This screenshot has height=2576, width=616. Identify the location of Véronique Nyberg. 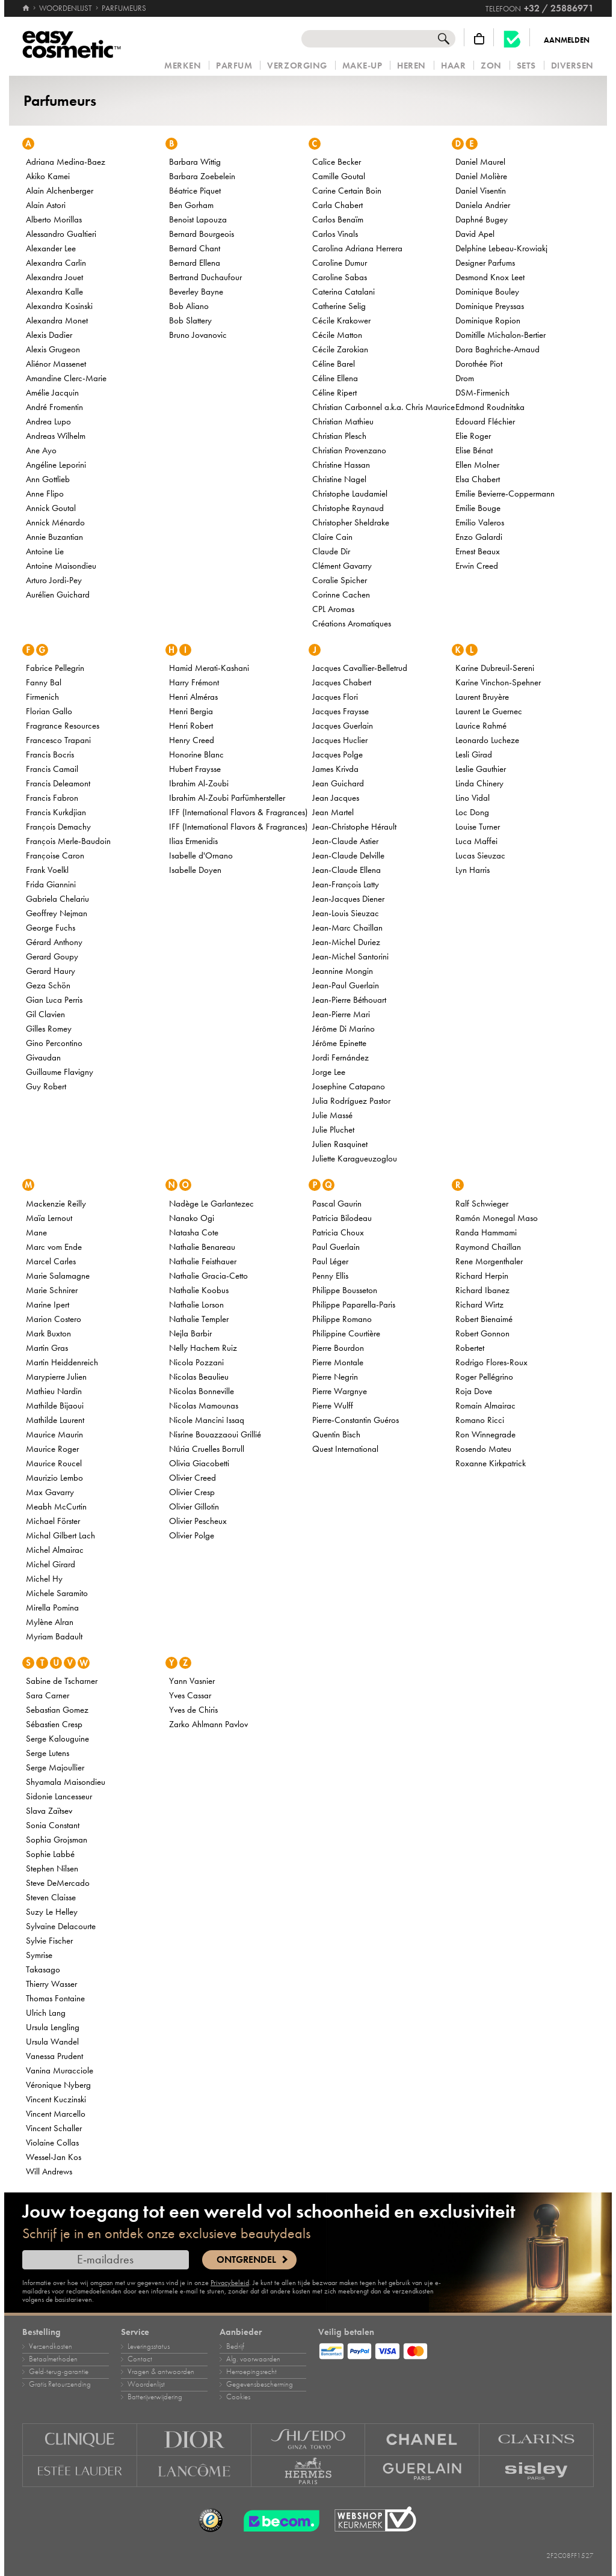
(58, 2084).